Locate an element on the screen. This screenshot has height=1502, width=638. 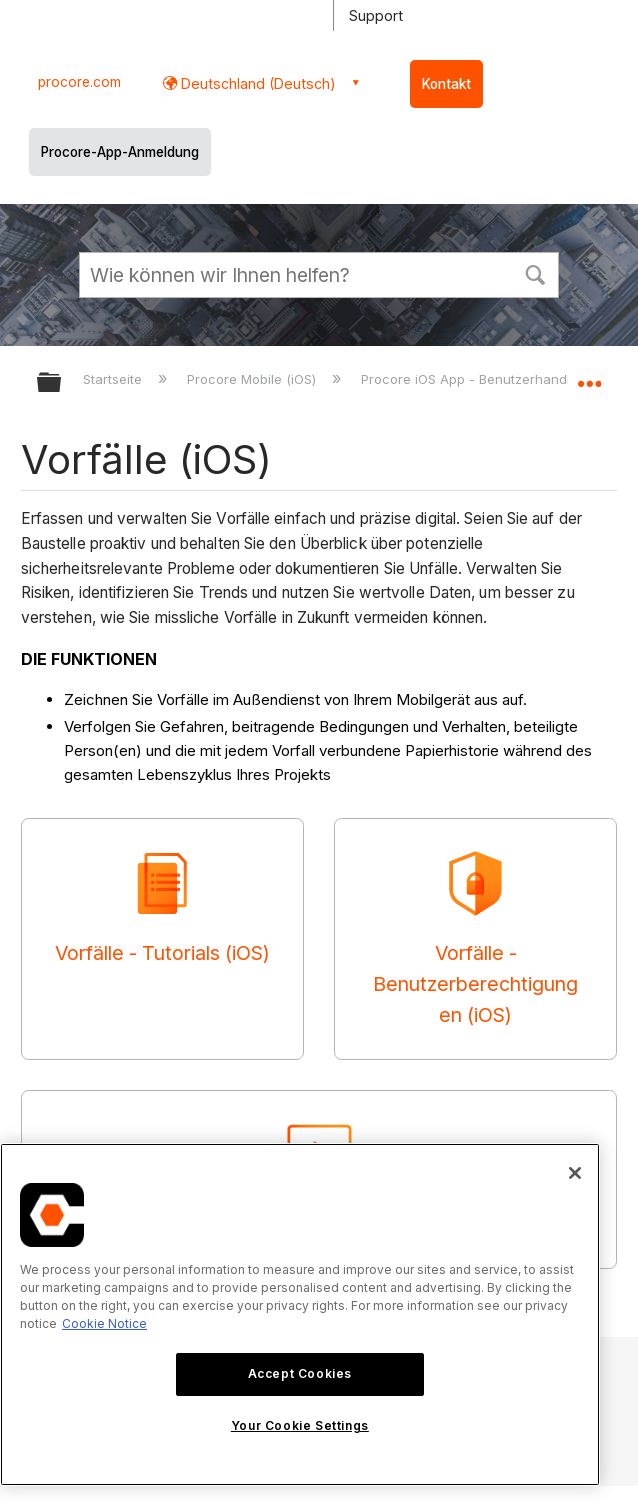
Procore iOS App - Benutzerhandbuch is located at coordinates (482, 379).